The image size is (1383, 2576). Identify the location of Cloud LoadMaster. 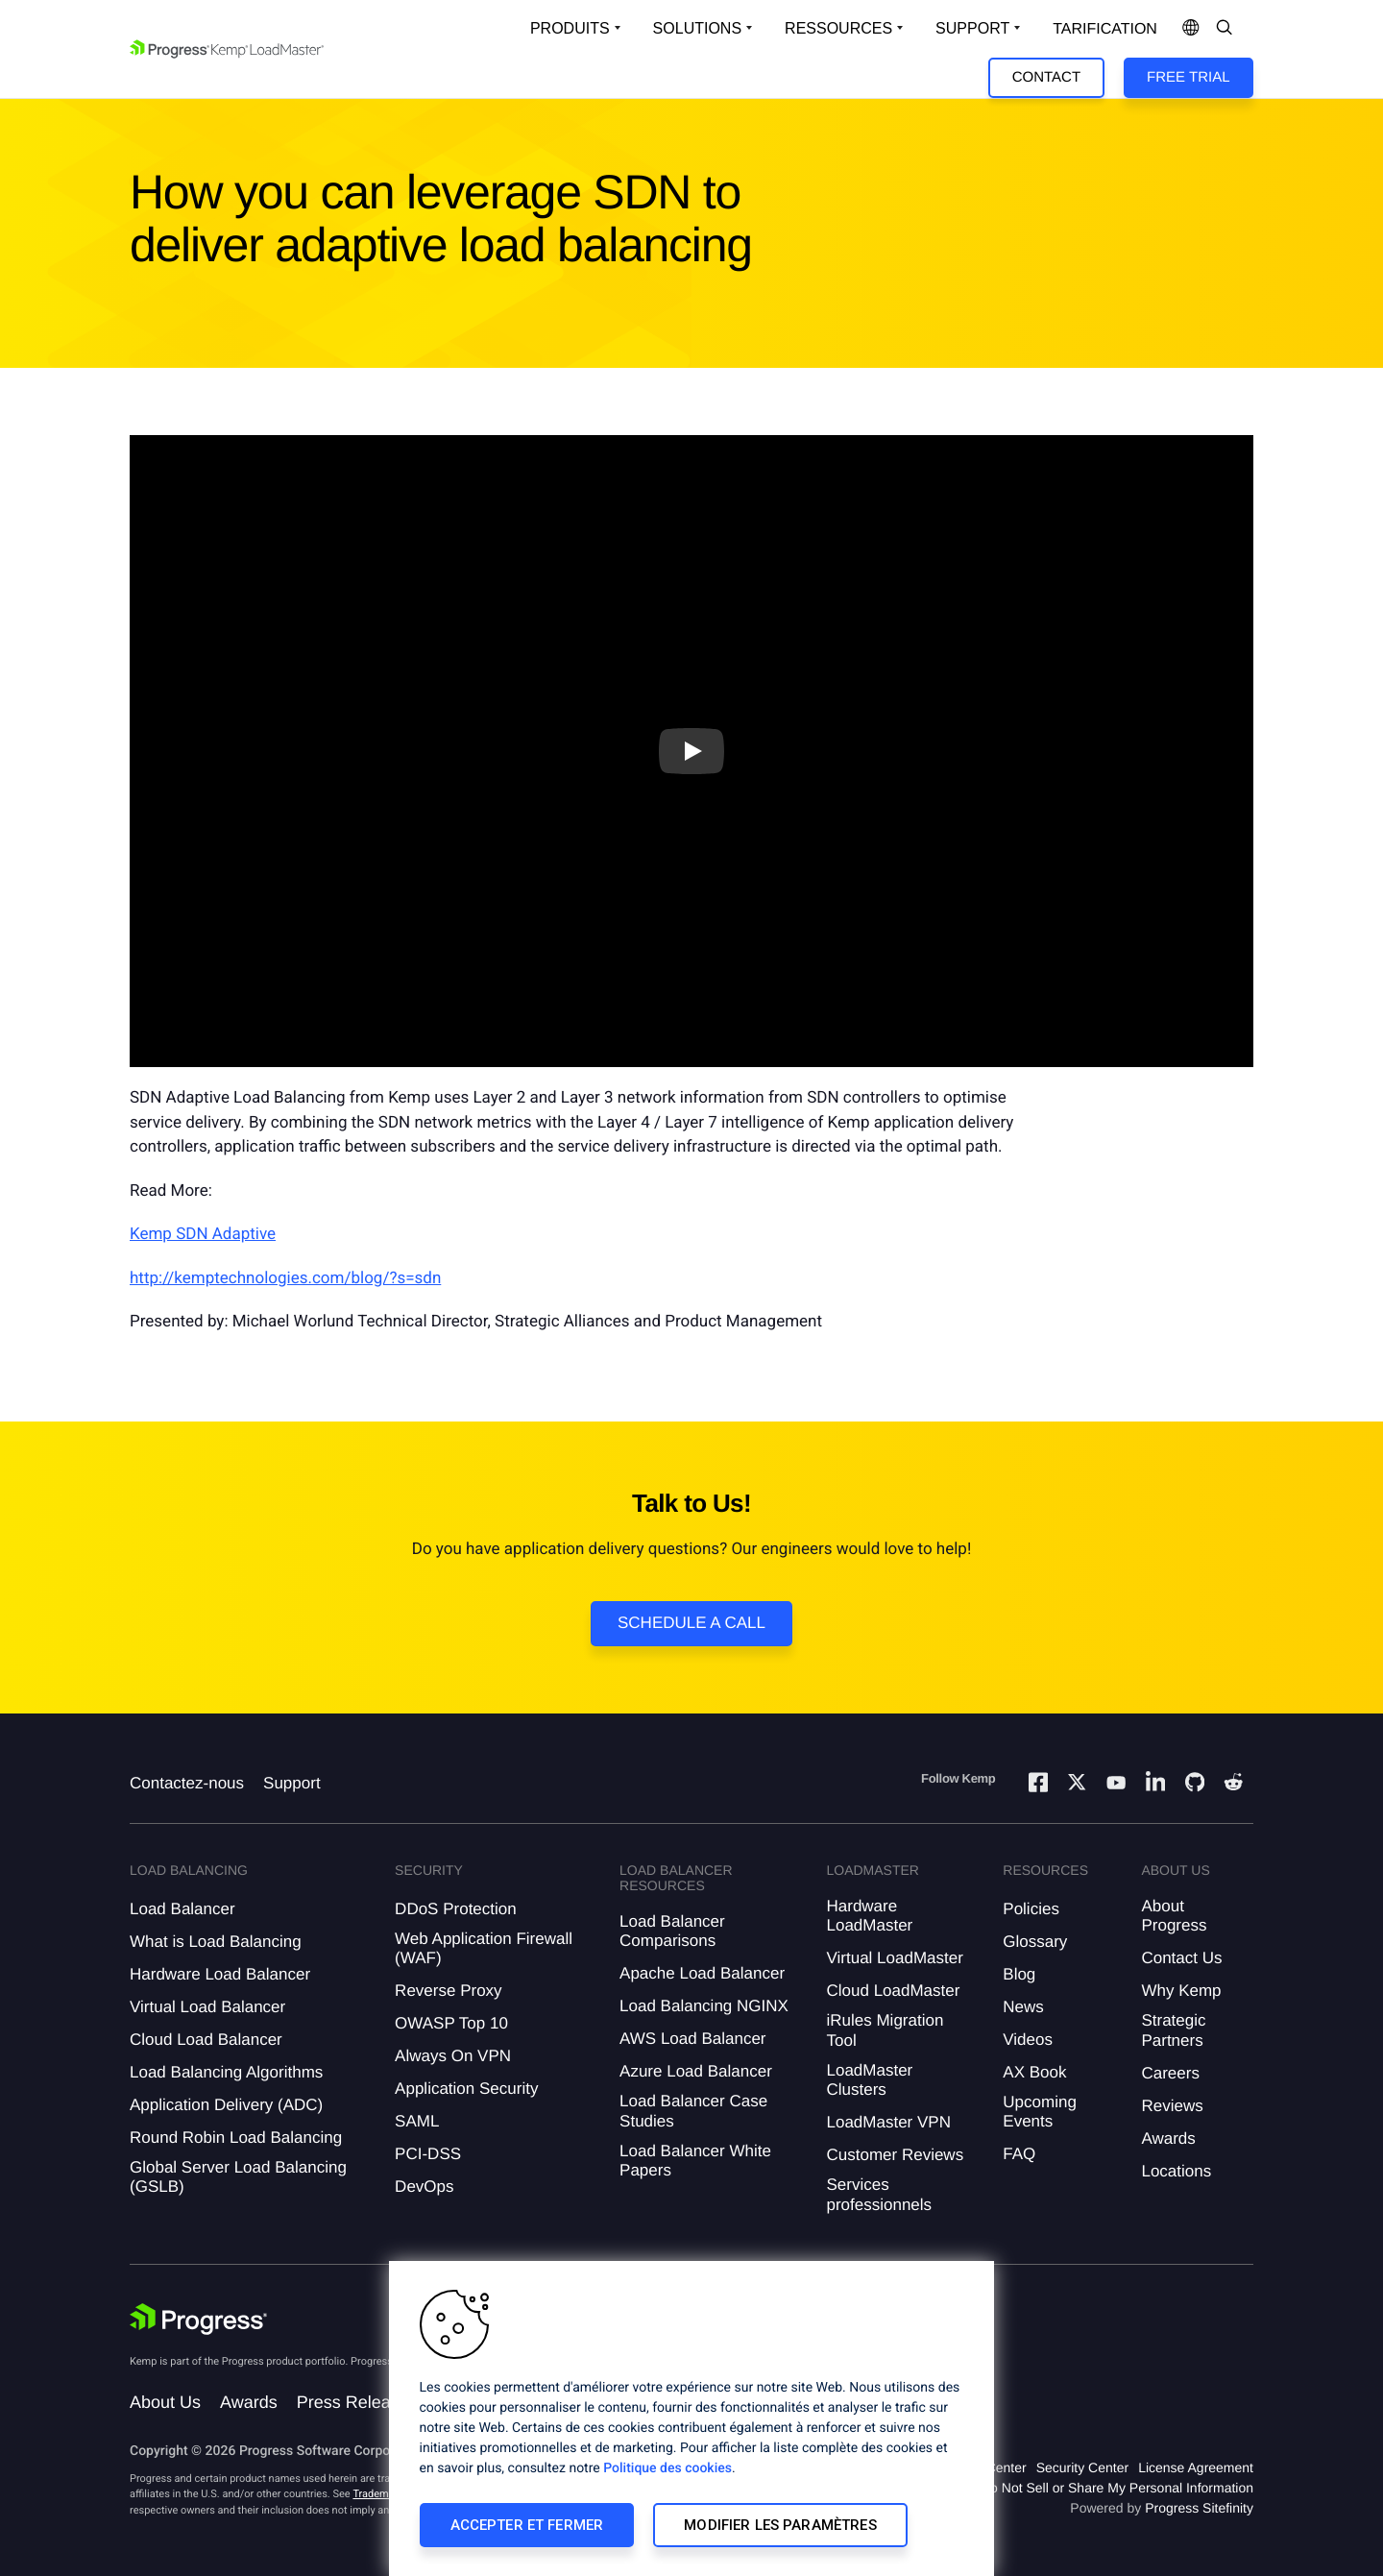
(892, 1990).